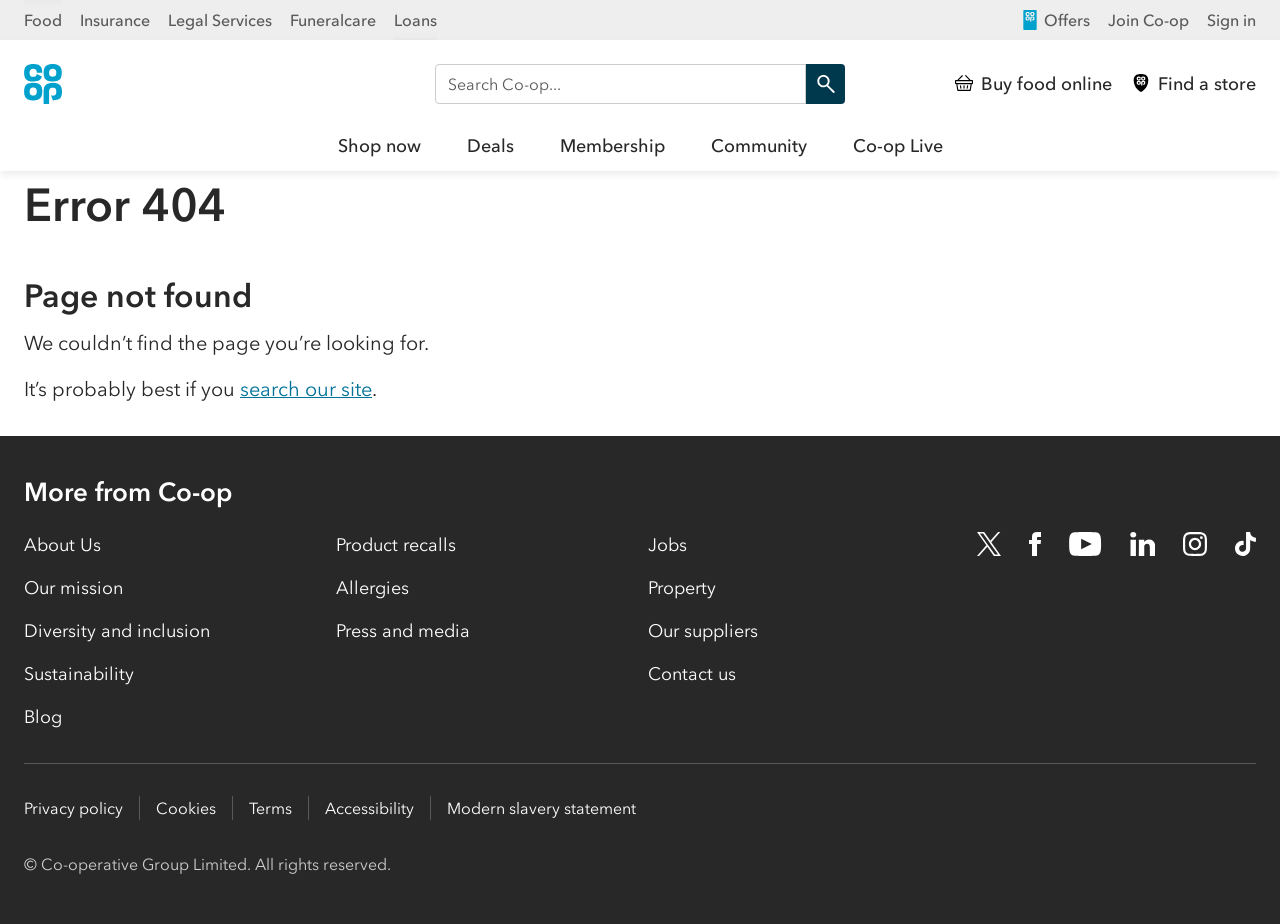  What do you see at coordinates (270, 808) in the screenshot?
I see `Terms` at bounding box center [270, 808].